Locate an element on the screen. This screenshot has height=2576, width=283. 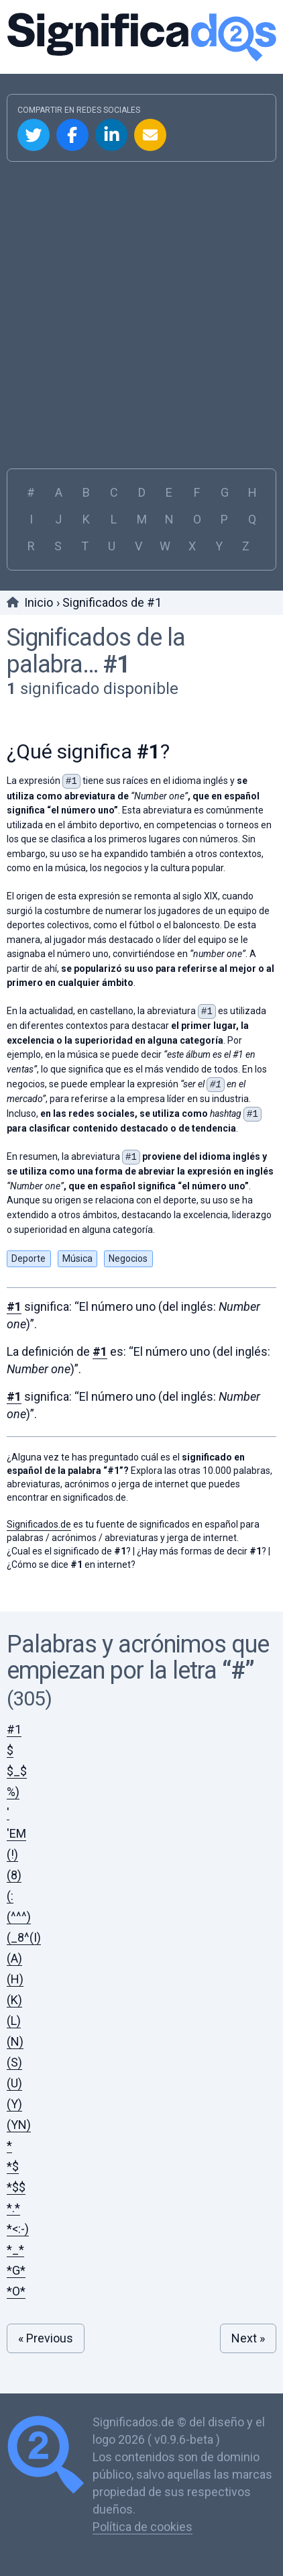
*G* is located at coordinates (16, 2270).